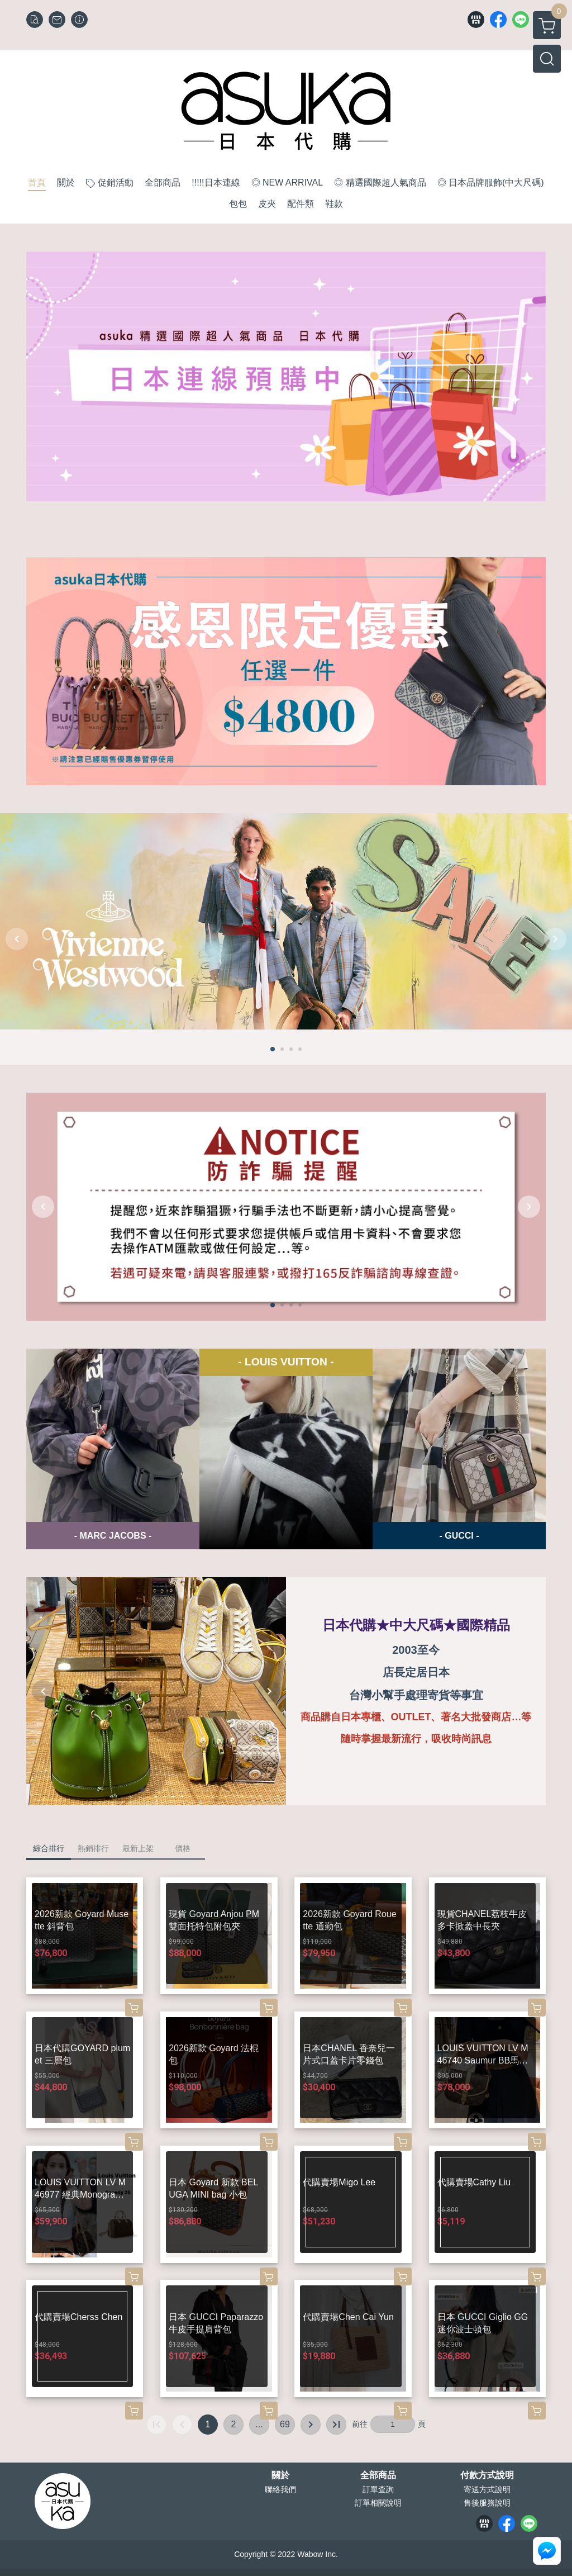 Image resolution: width=572 pixels, height=2576 pixels. I want to click on 訂單查詢, so click(378, 2489).